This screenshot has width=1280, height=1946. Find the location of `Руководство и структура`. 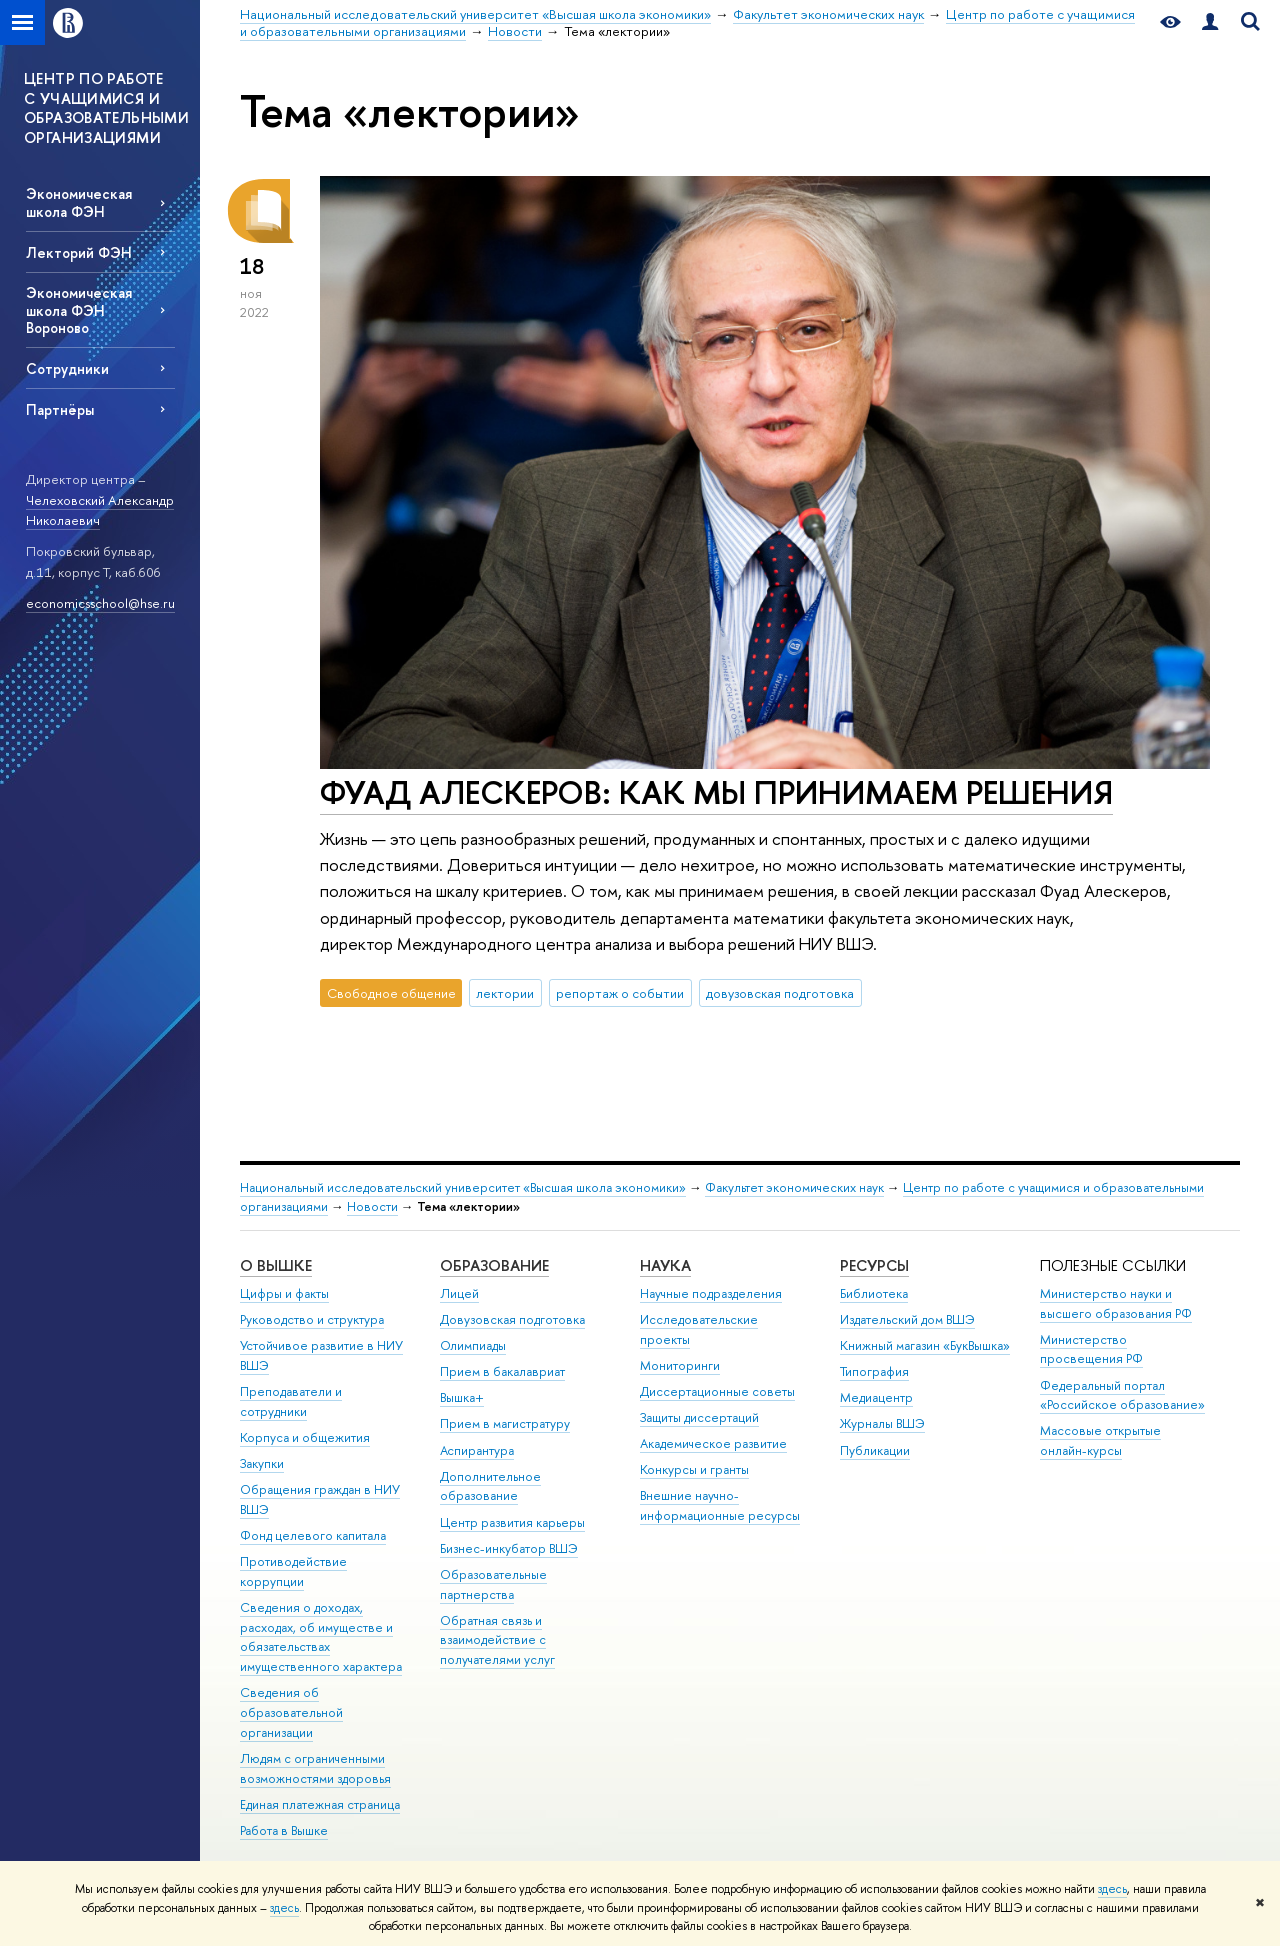

Руководство и структура is located at coordinates (312, 1319).